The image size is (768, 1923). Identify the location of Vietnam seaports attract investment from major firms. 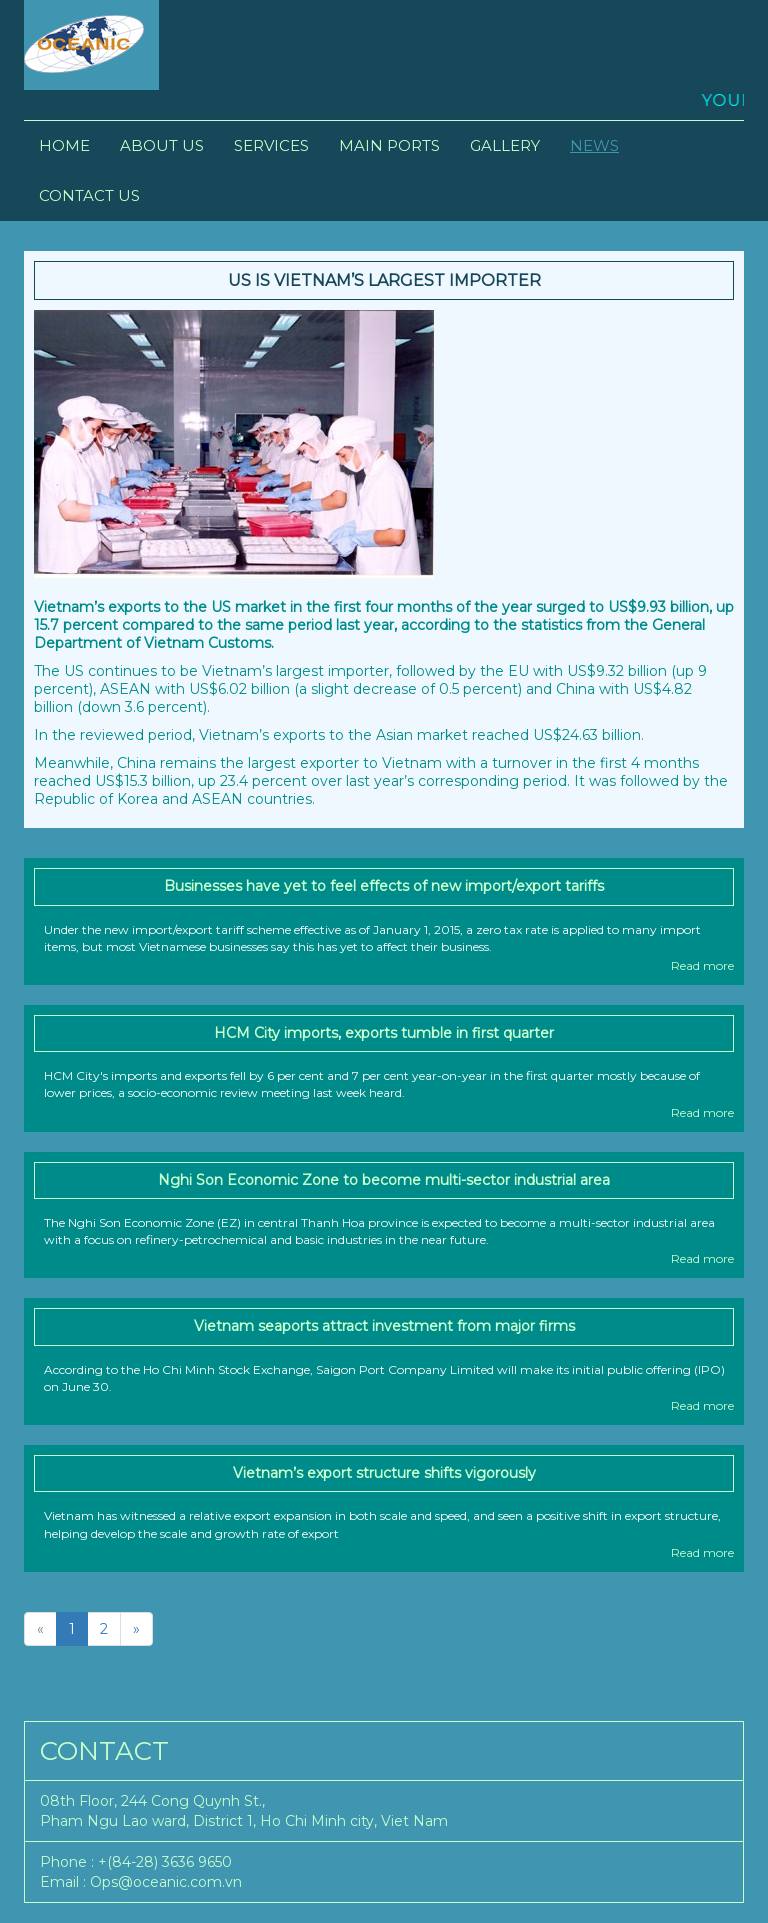
(384, 1326).